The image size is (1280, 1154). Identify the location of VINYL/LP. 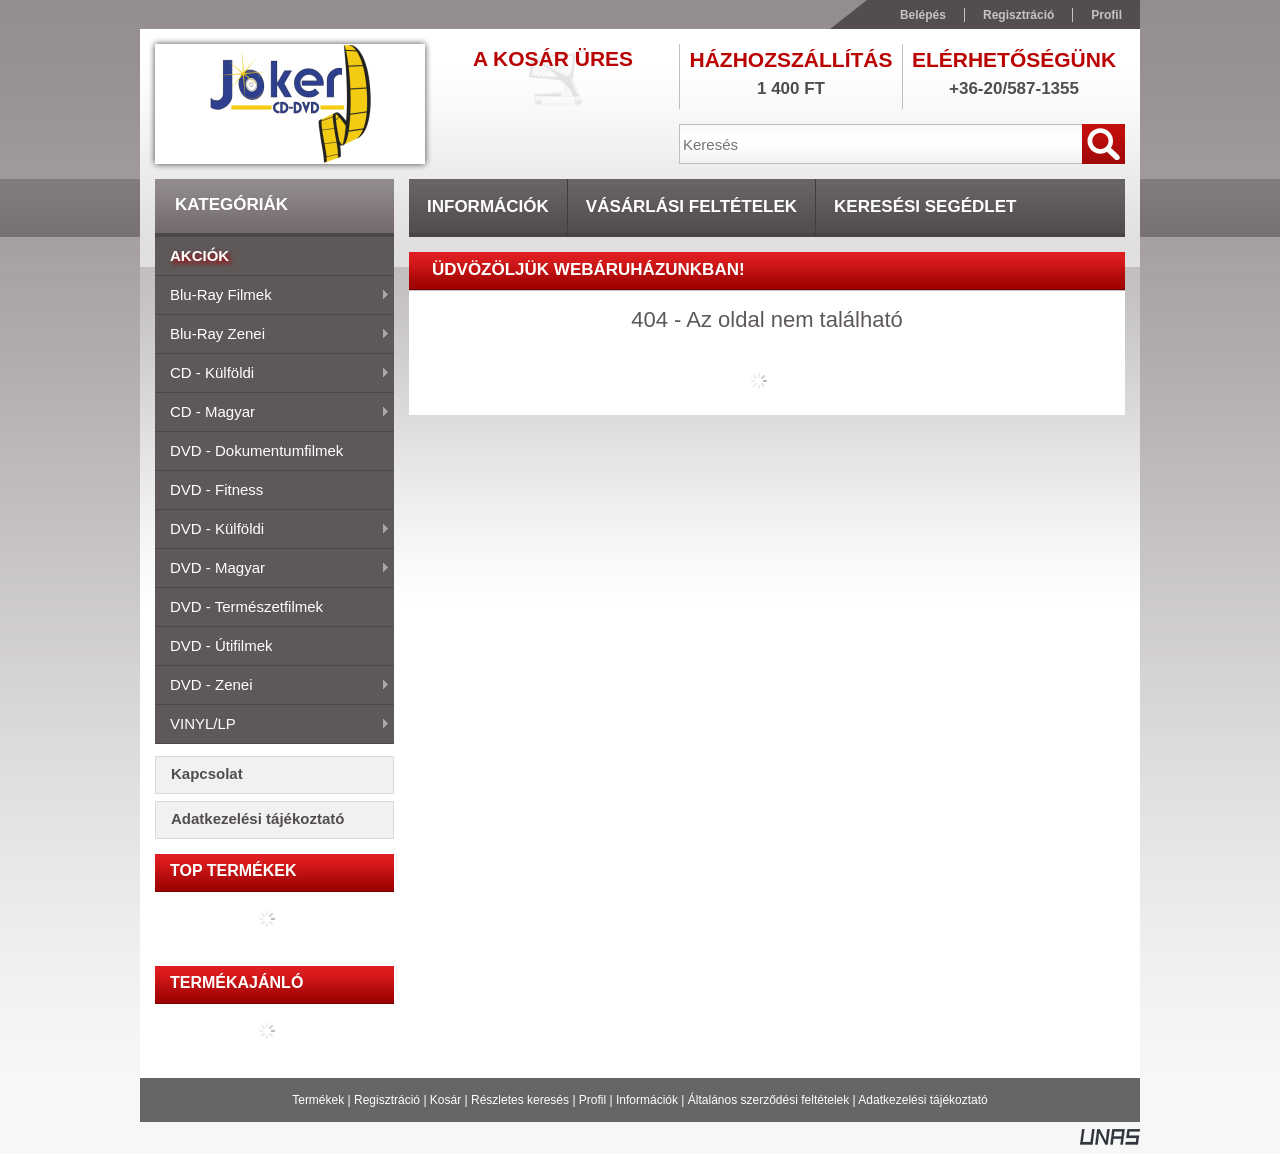
(272, 725).